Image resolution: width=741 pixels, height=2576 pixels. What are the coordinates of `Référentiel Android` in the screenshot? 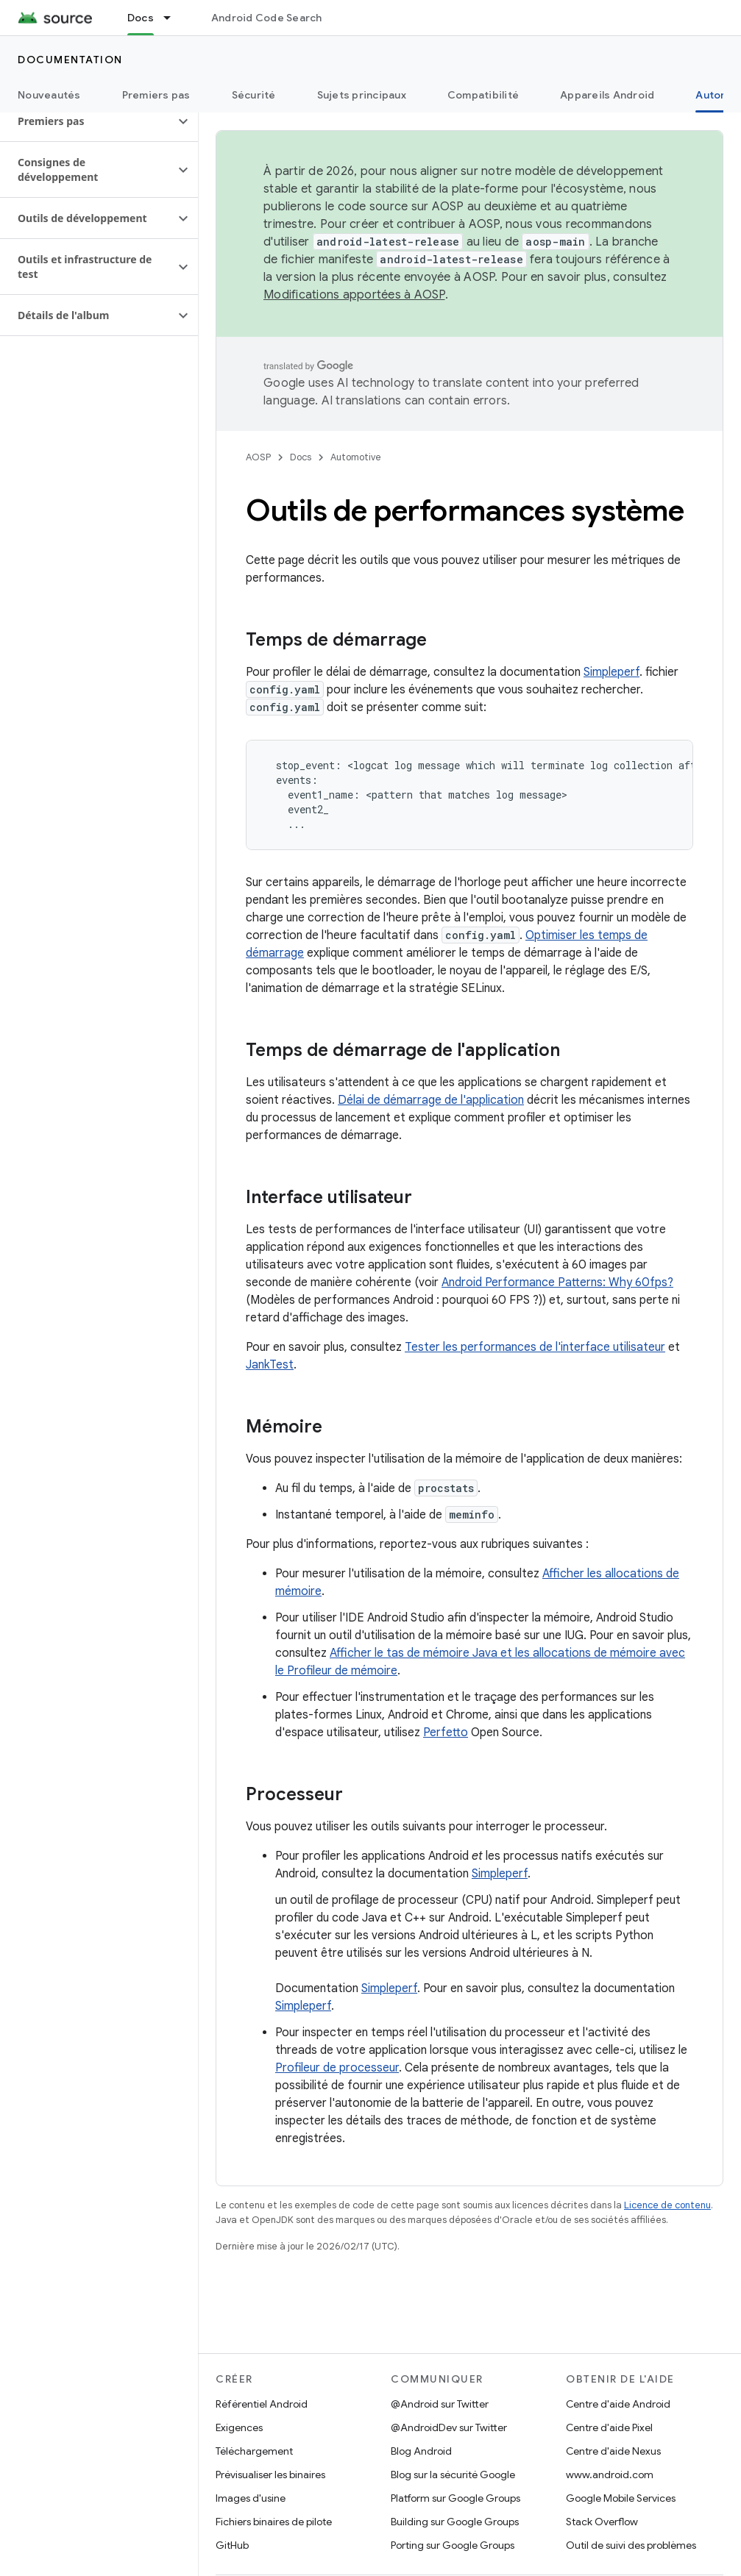 It's located at (262, 2404).